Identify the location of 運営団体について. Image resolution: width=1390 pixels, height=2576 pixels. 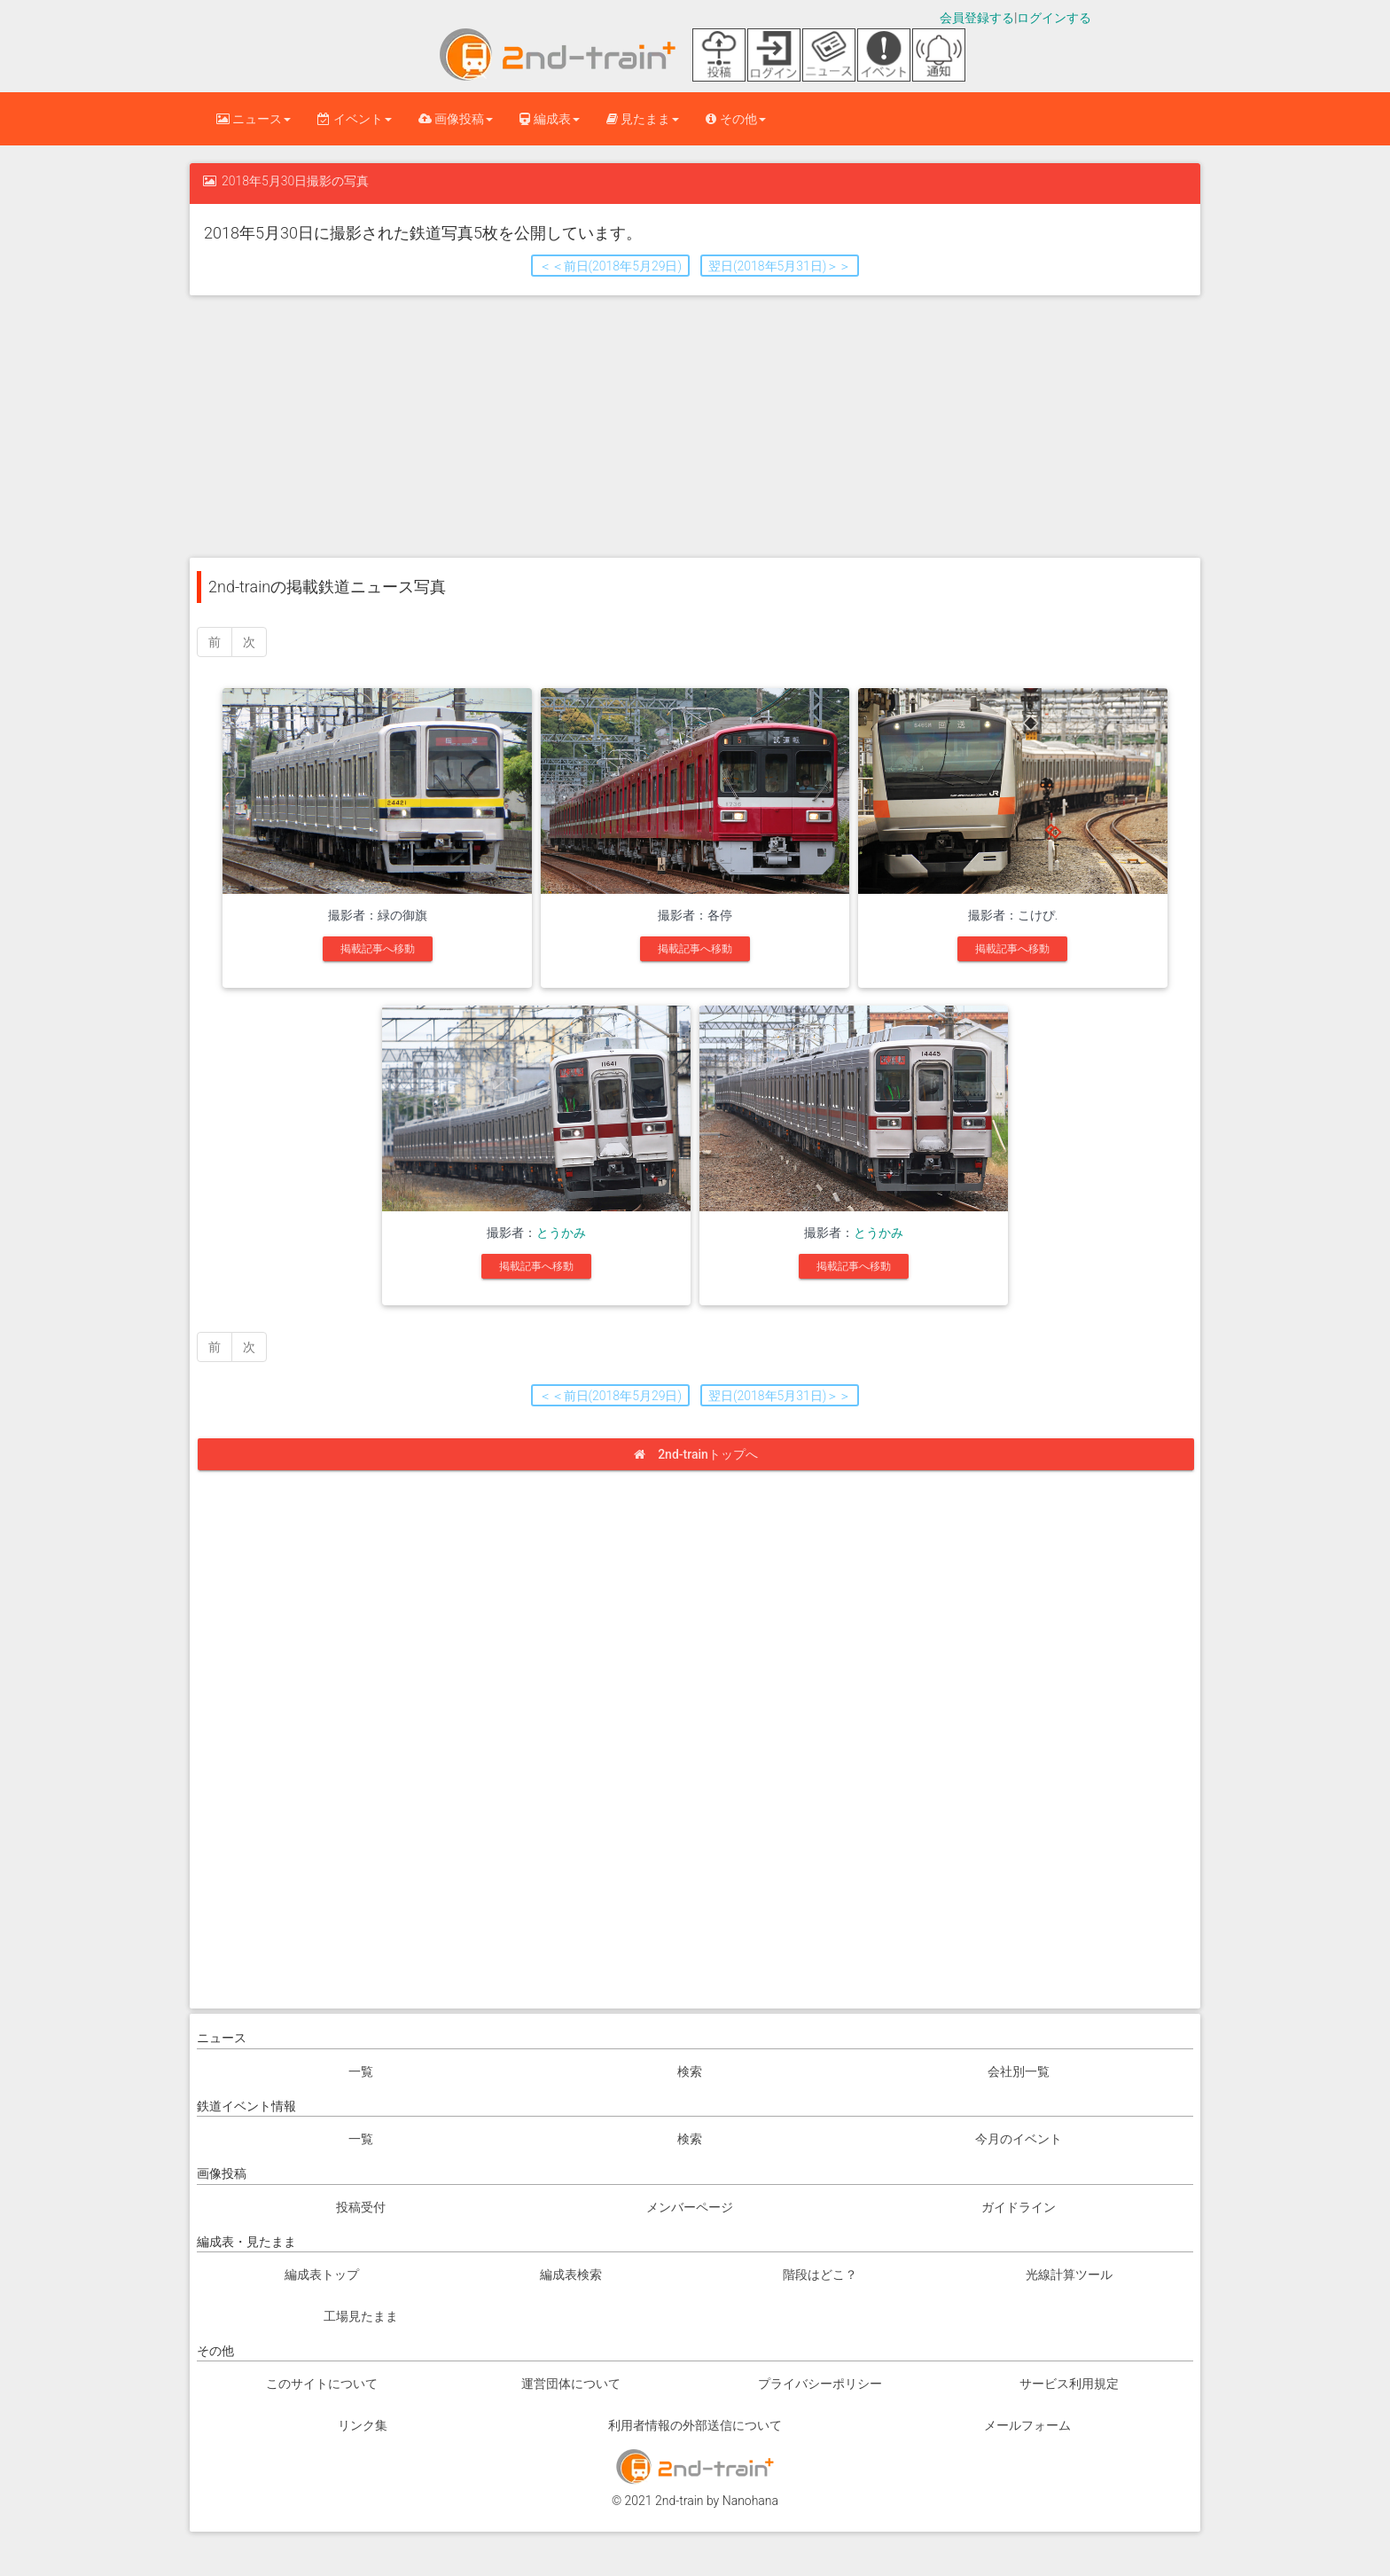
(571, 2383).